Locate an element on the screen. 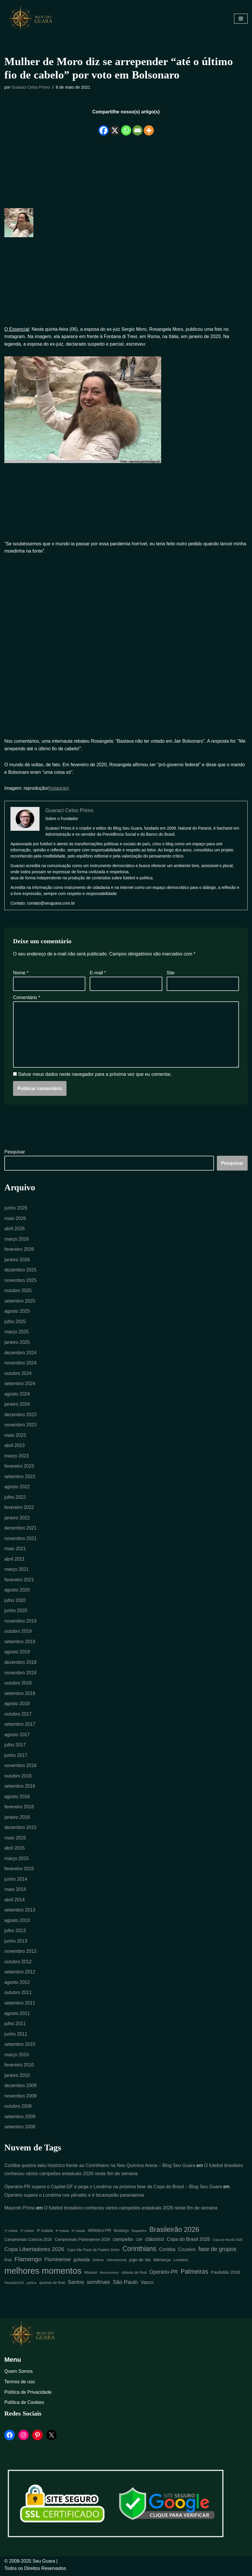 The image size is (252, 2576). Pesquisar is located at coordinates (14, 1152).